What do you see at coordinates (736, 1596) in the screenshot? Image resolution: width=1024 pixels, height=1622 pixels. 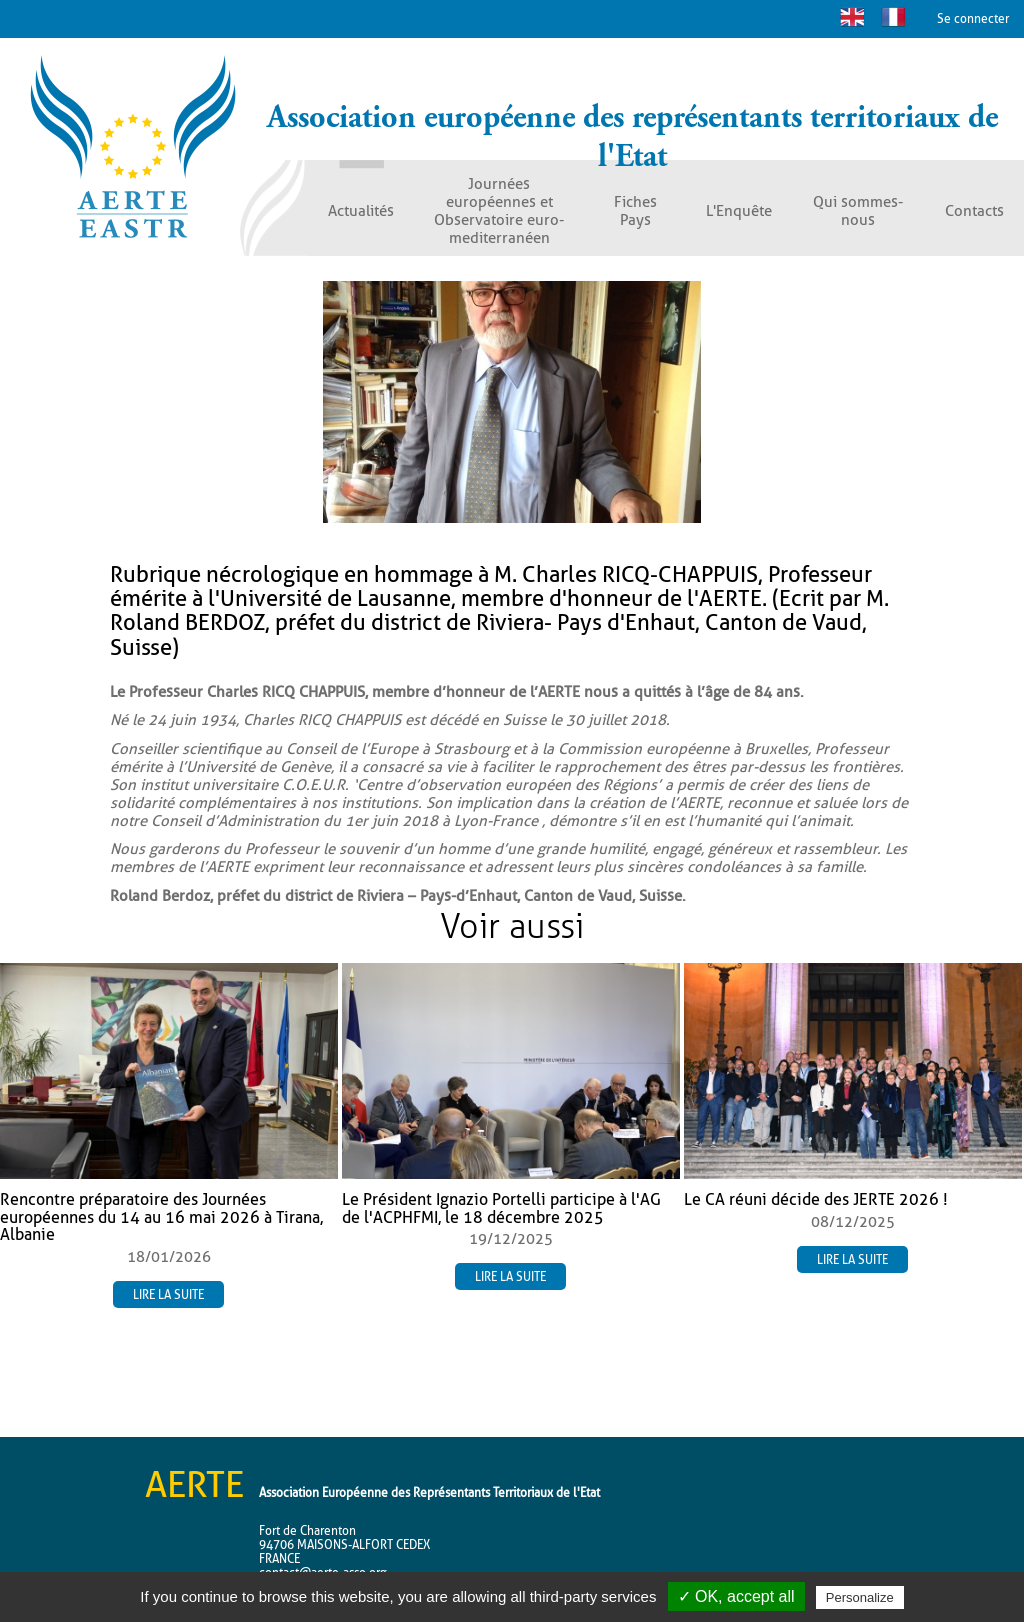 I see `✓ OK, accept all` at bounding box center [736, 1596].